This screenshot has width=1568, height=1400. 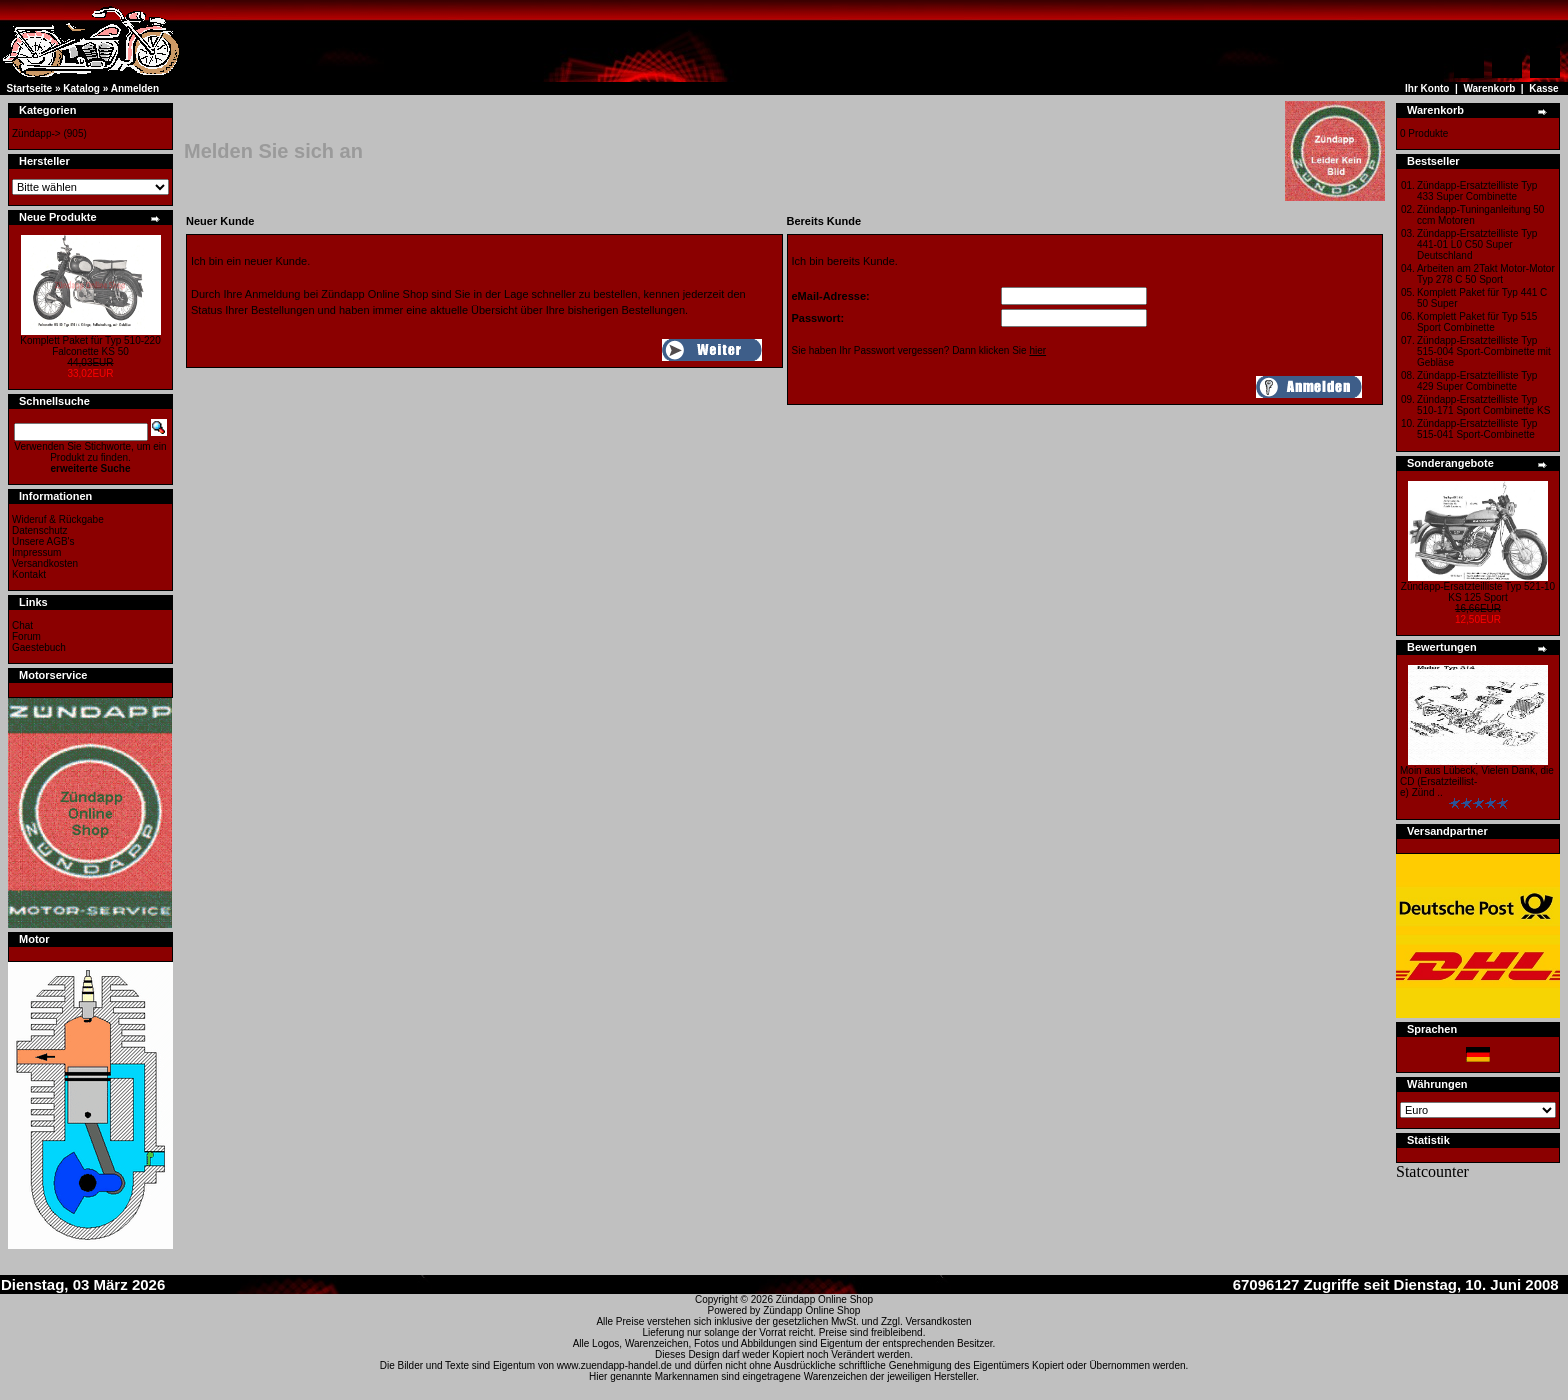 I want to click on Zündapp-Ersatzteilliste Typ 433 Super Combinette, so click(x=1477, y=191).